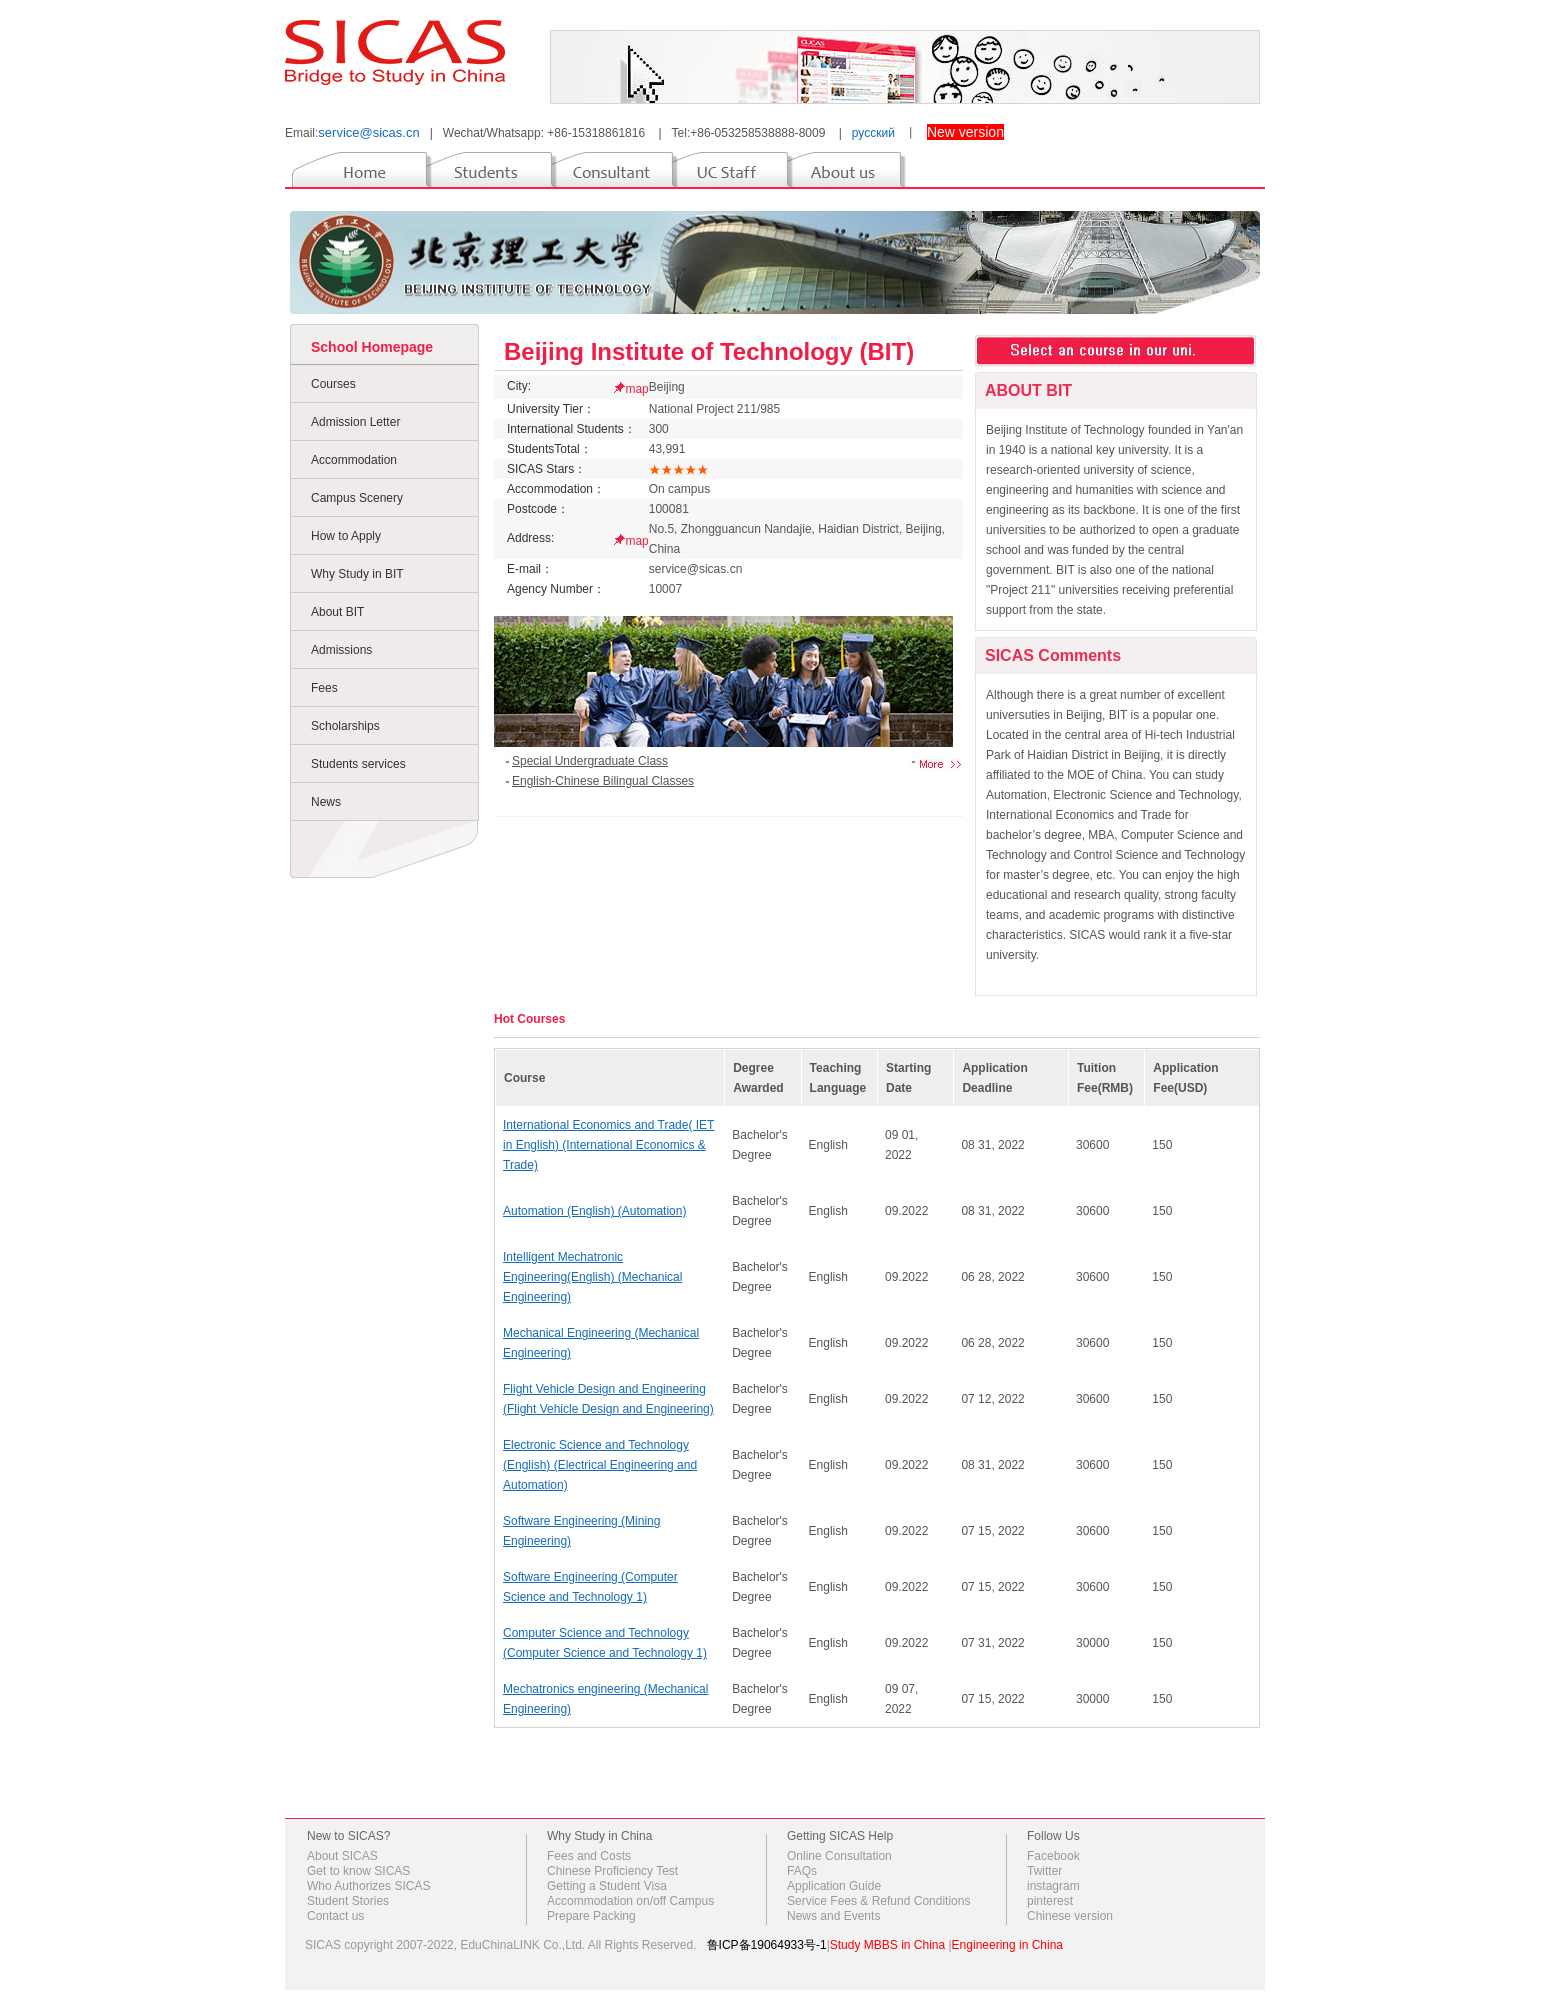 The image size is (1550, 2000). What do you see at coordinates (636, 389) in the screenshot?
I see `map` at bounding box center [636, 389].